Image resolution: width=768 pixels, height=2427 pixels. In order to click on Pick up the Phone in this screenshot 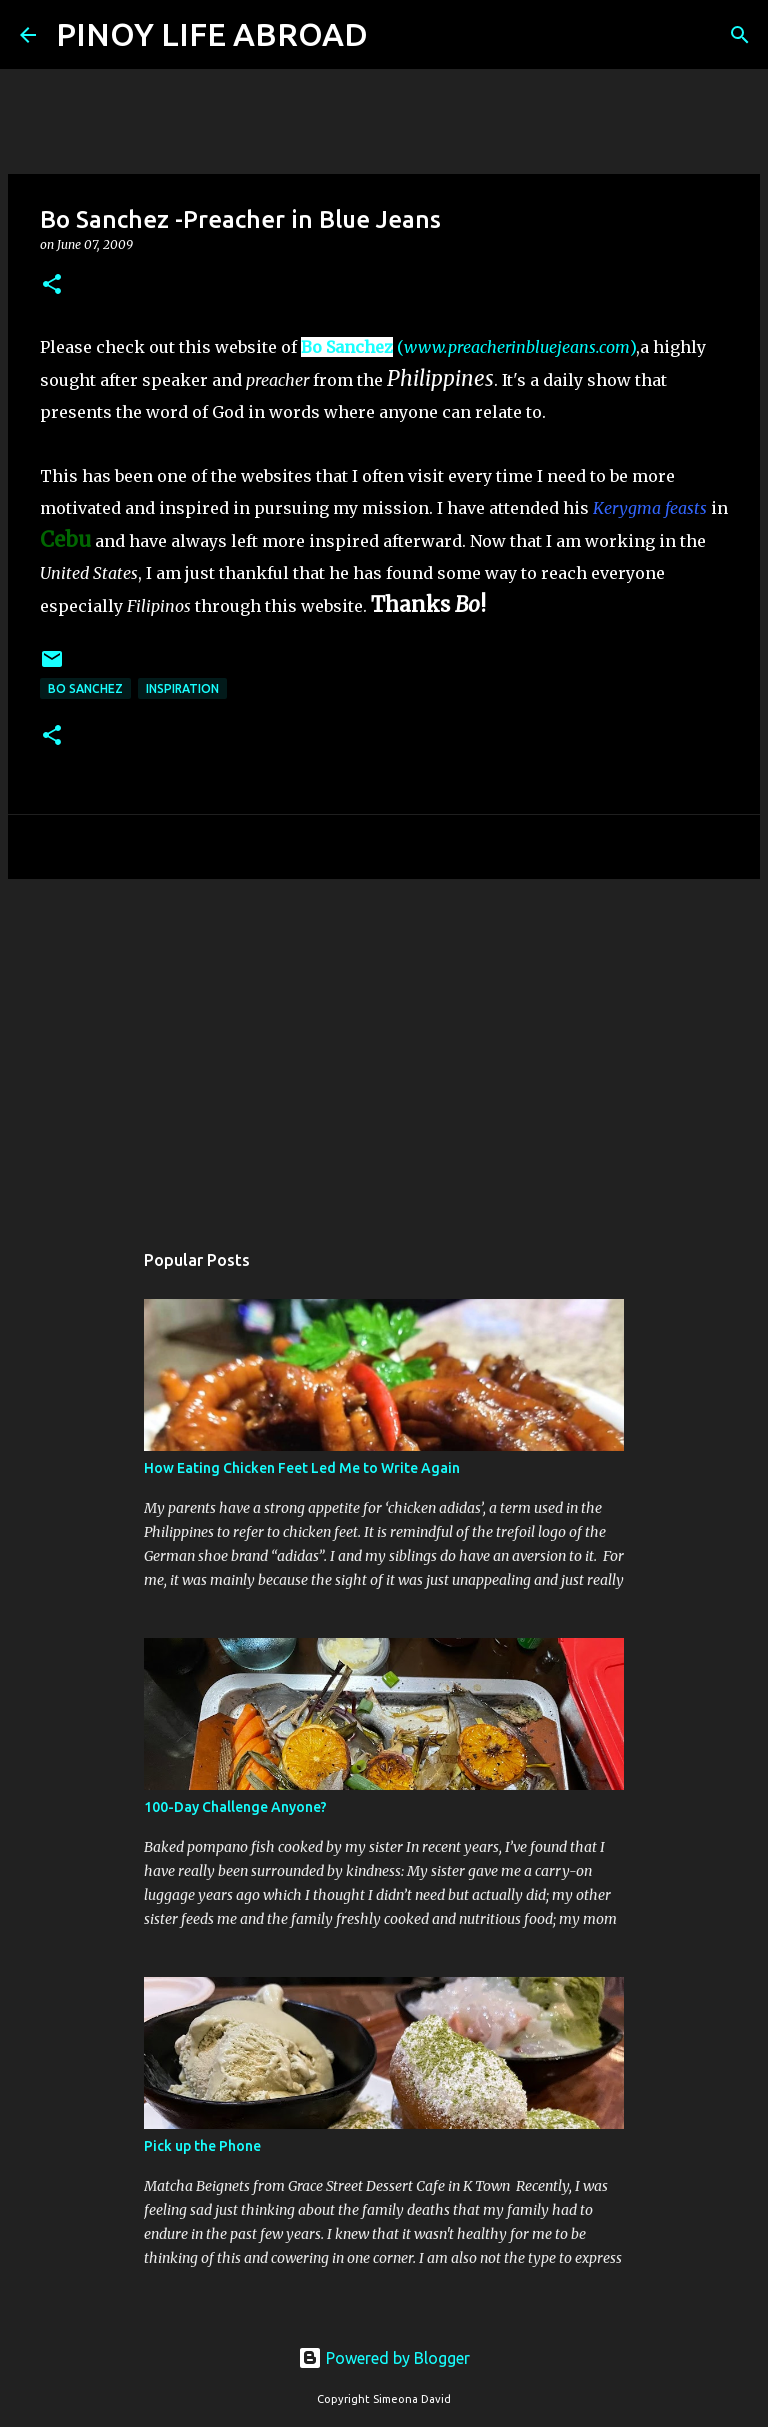, I will do `click(202, 2146)`.